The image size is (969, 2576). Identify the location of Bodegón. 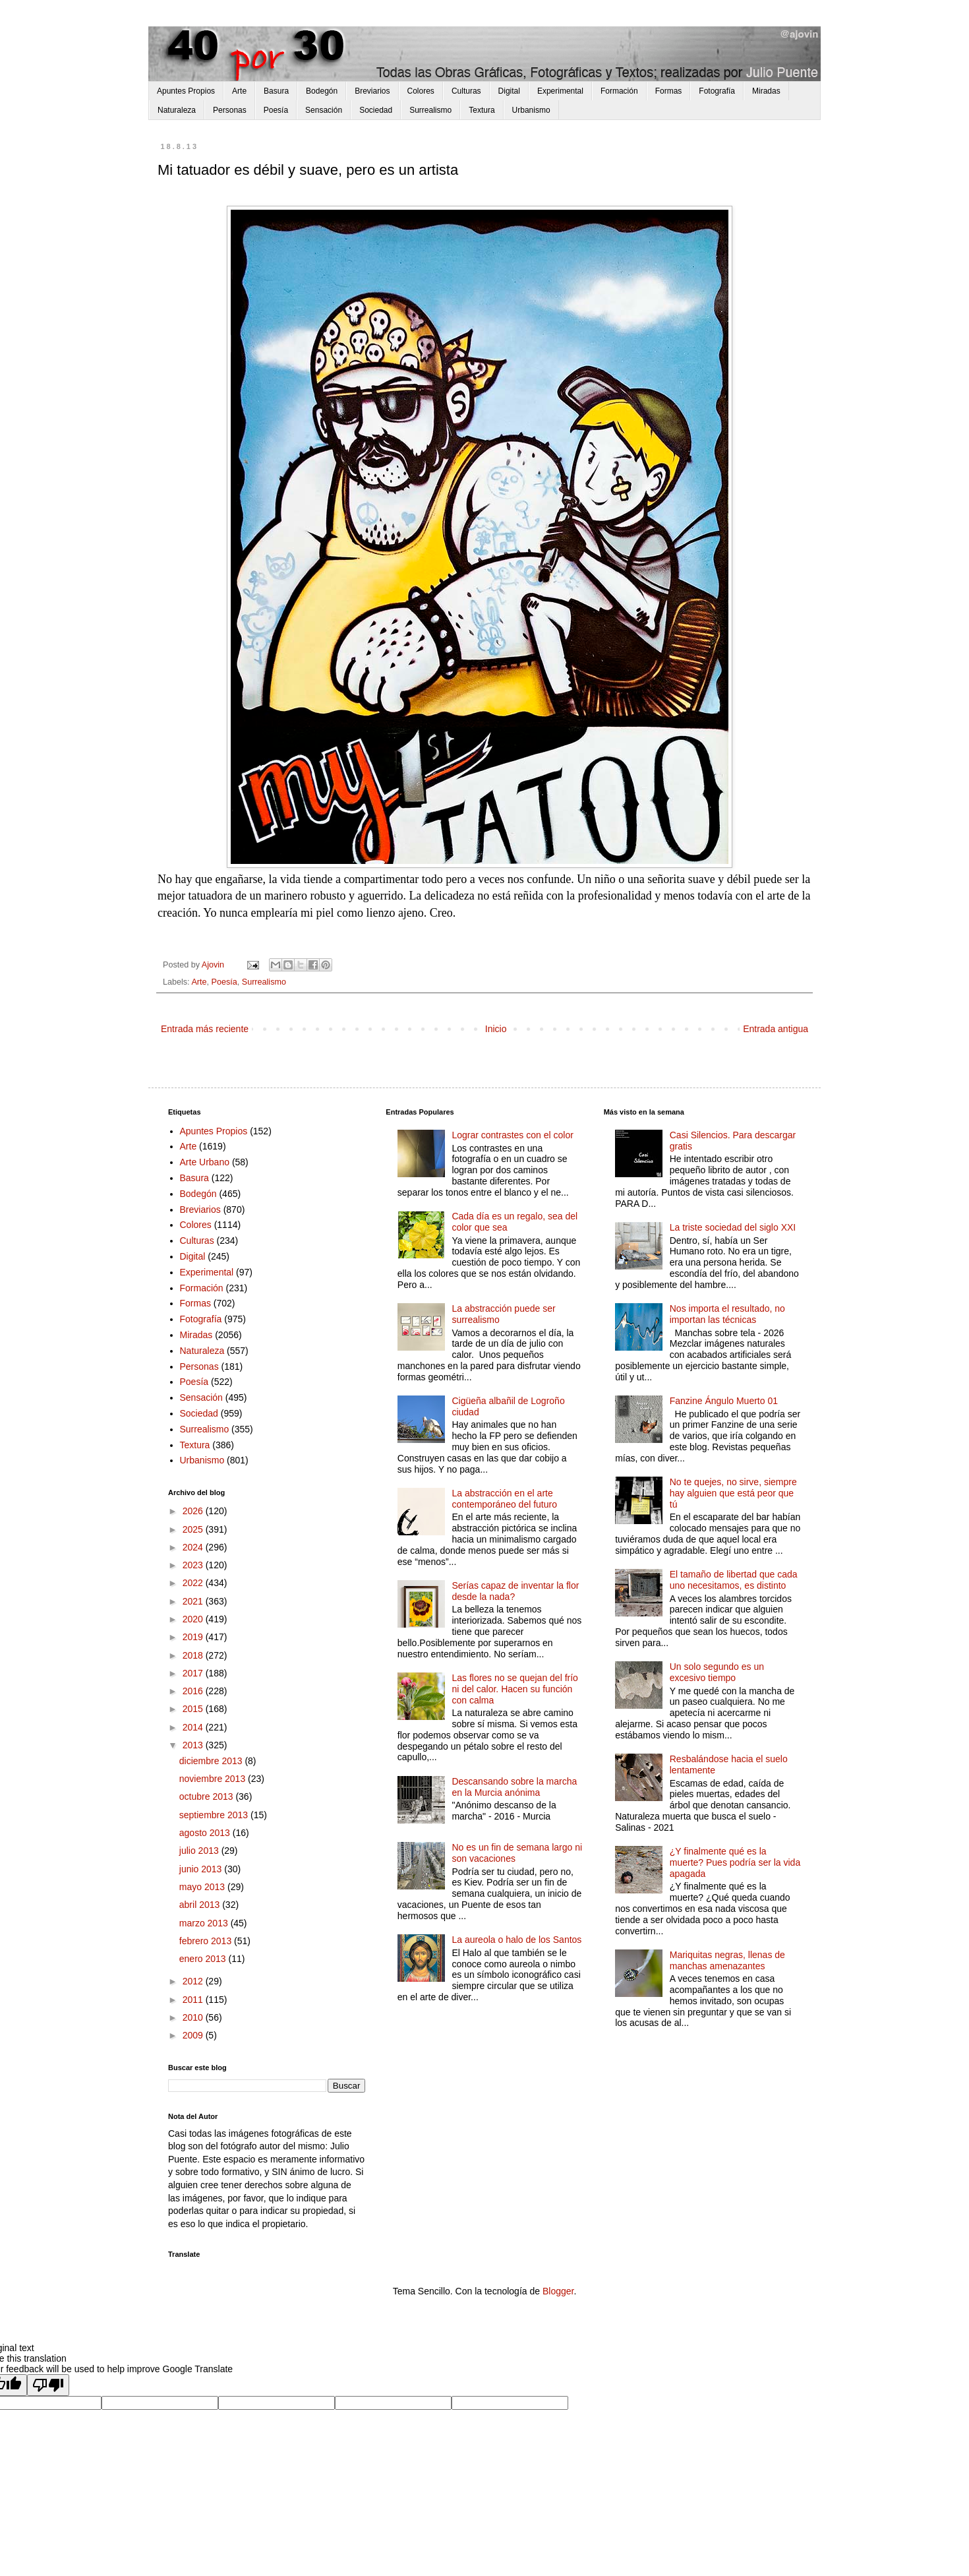
(322, 91).